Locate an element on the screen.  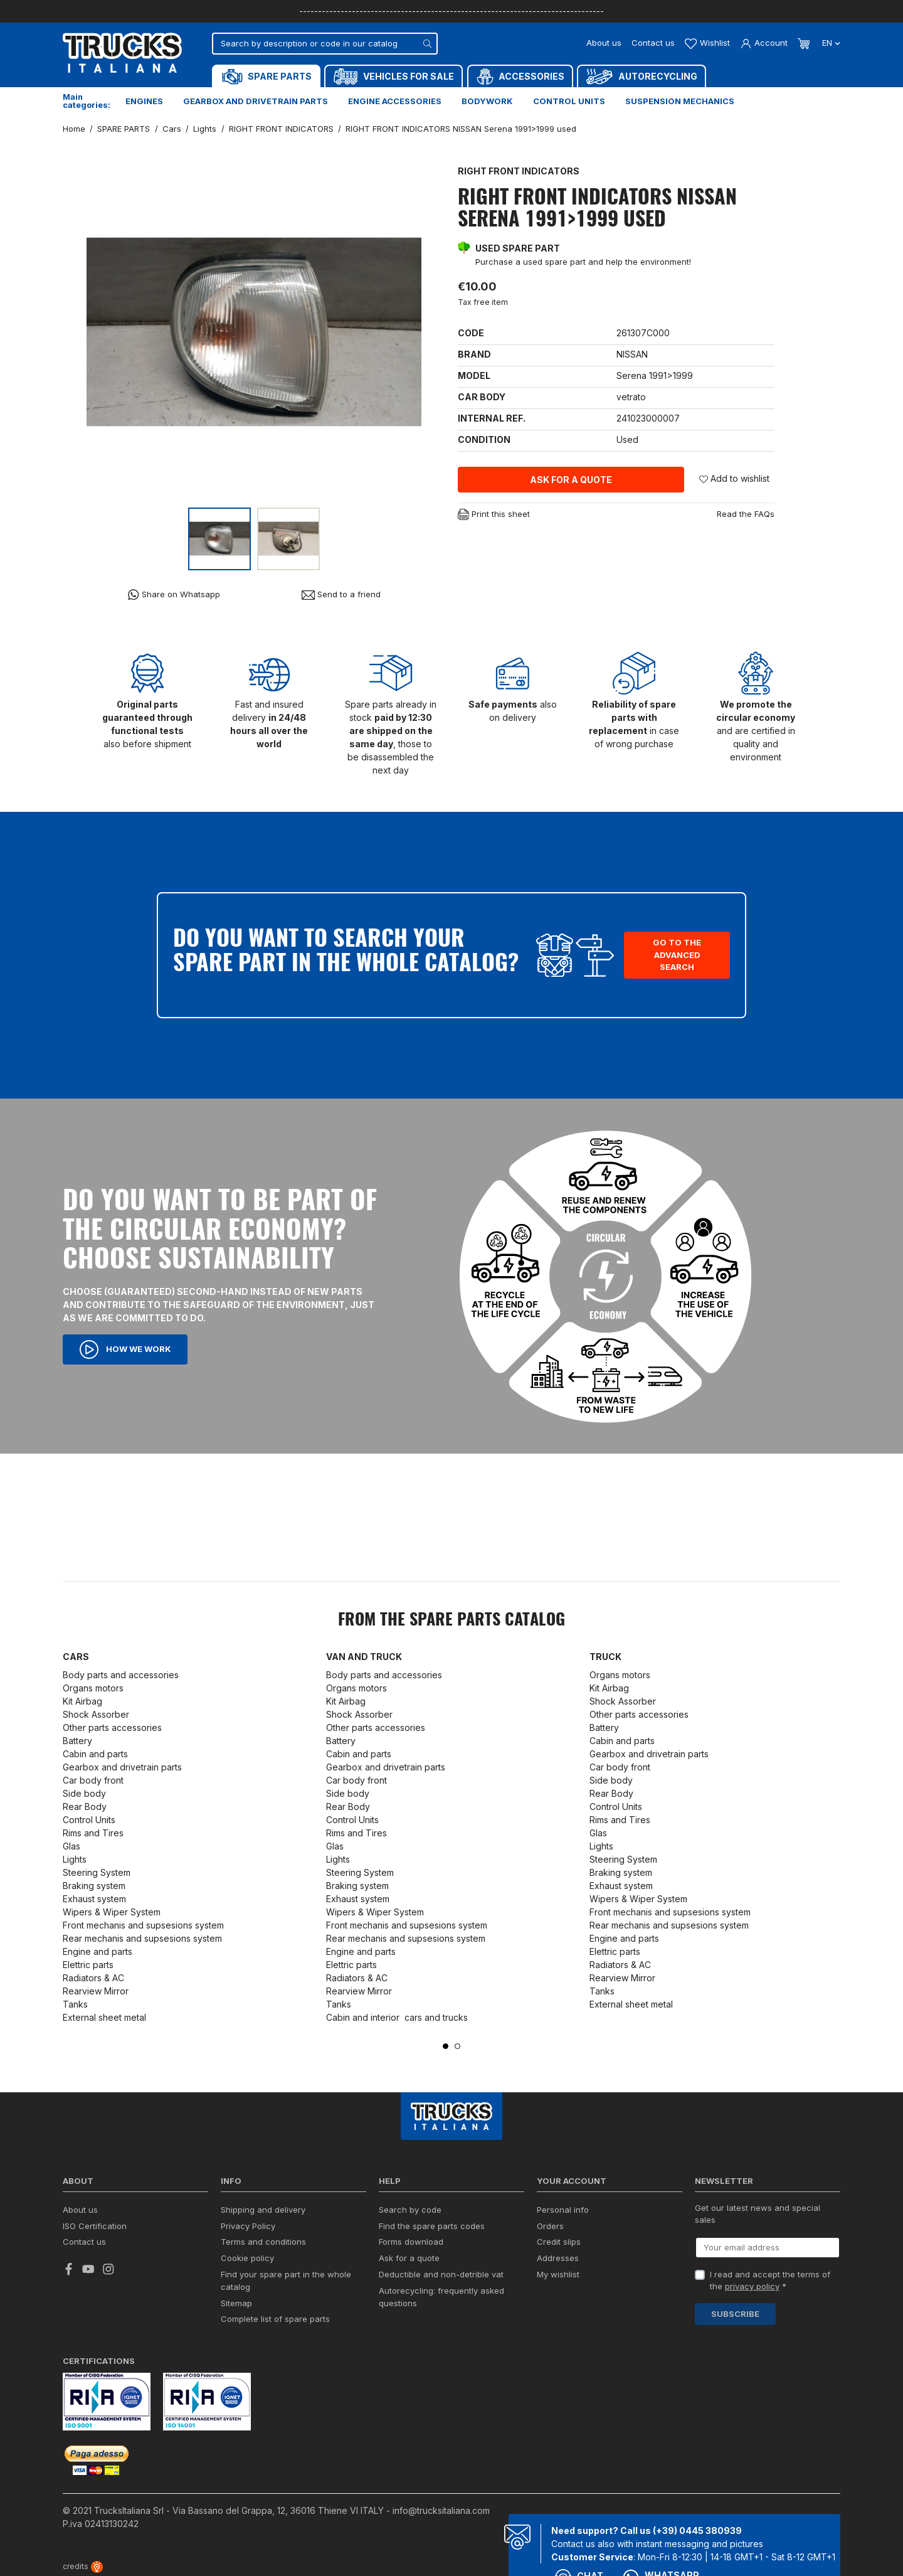
(+39) 0445 380939 is located at coordinates (697, 2530).